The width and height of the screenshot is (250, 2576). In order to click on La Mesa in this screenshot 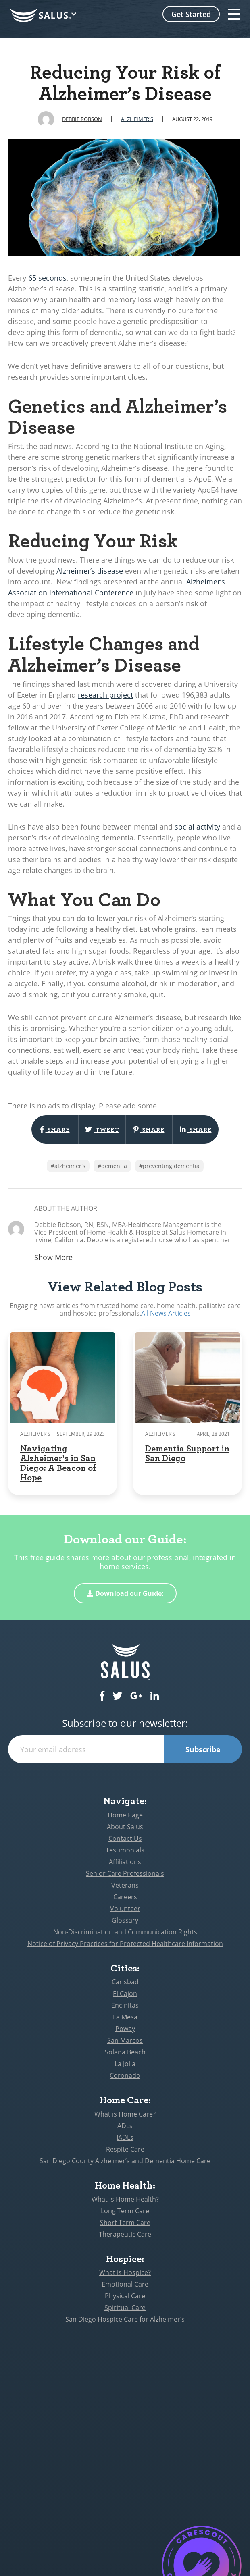, I will do `click(125, 2017)`.